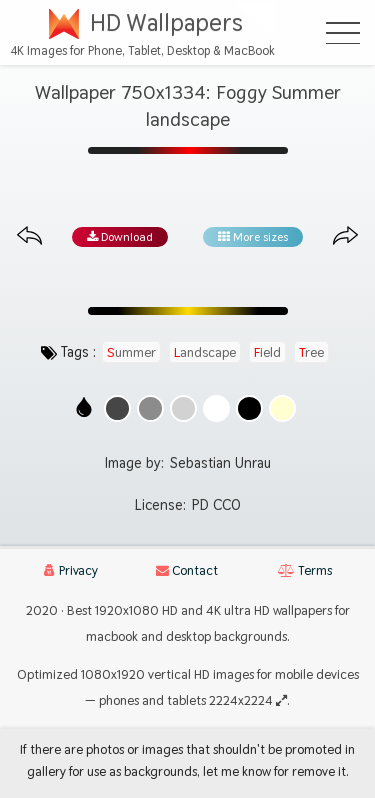 Image resolution: width=375 pixels, height=798 pixels. Describe the element at coordinates (345, 236) in the screenshot. I see `[Next image from gallery at the same size]` at that location.